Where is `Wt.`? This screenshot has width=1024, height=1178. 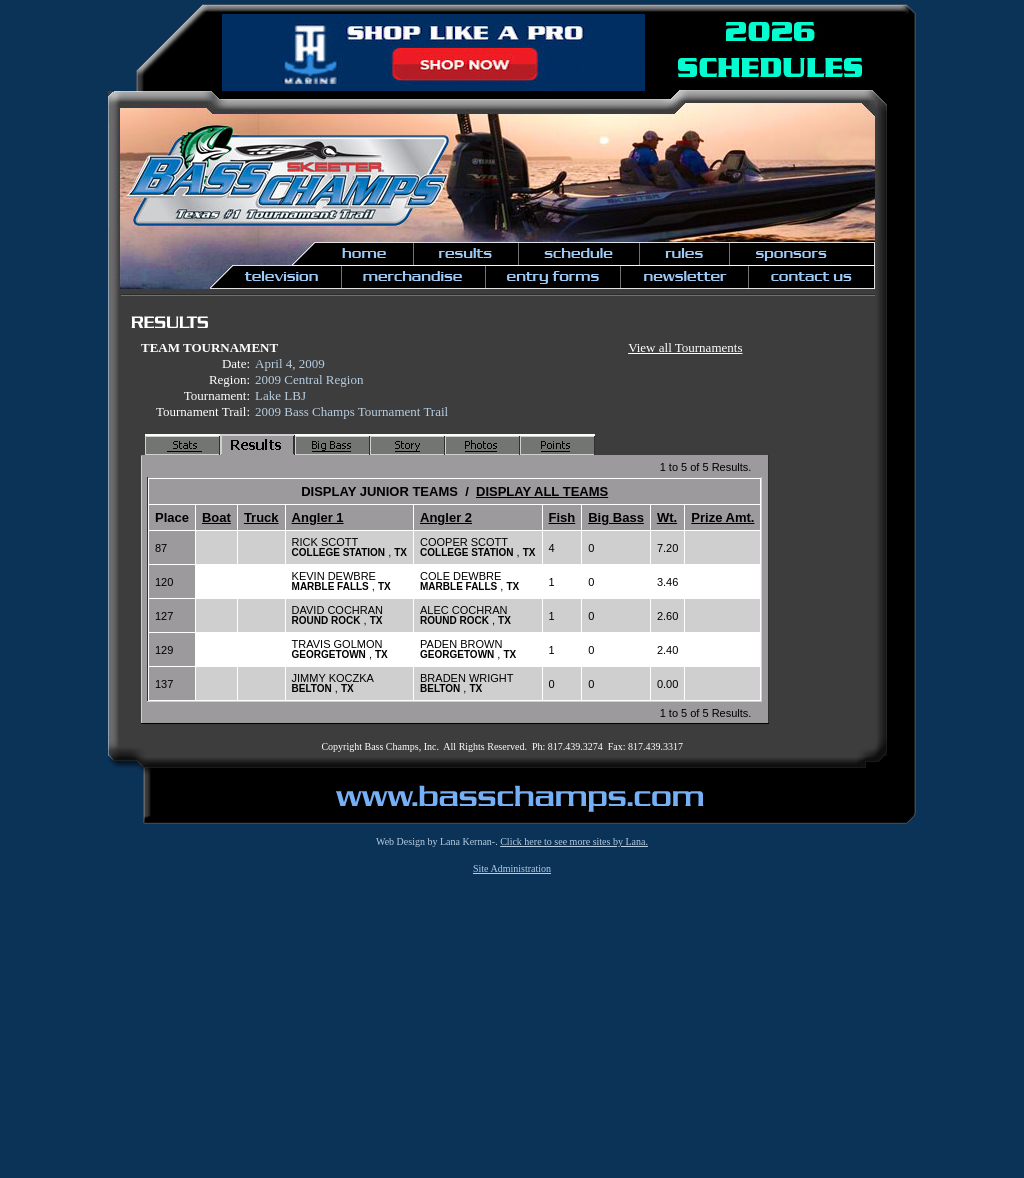 Wt. is located at coordinates (667, 517).